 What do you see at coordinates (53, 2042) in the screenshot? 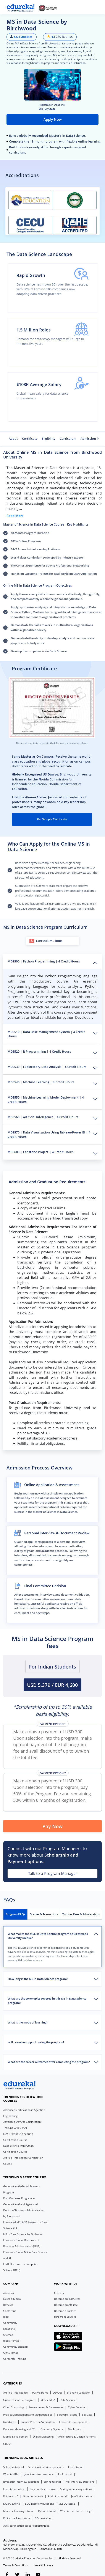
I see `Will I receive support during the program?` at bounding box center [53, 2042].